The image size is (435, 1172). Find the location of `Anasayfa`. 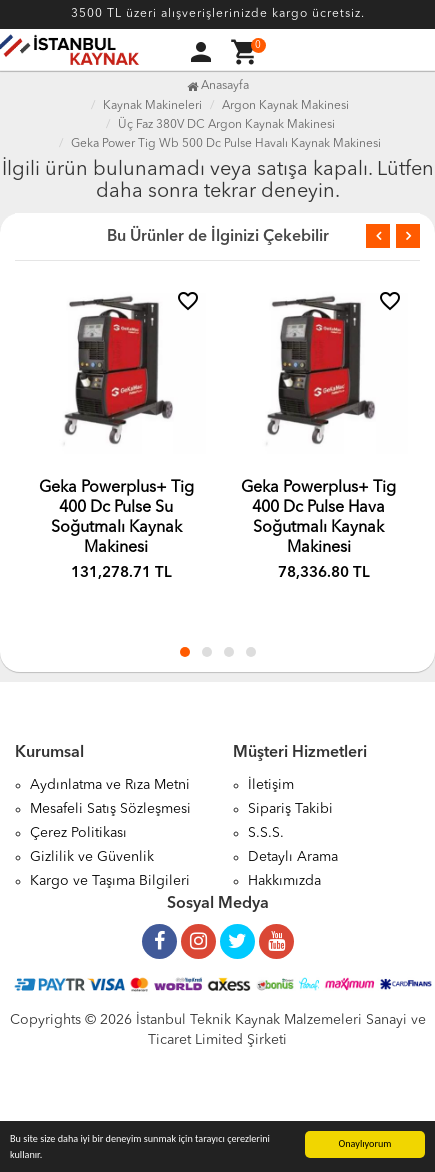

Anasayfa is located at coordinates (218, 86).